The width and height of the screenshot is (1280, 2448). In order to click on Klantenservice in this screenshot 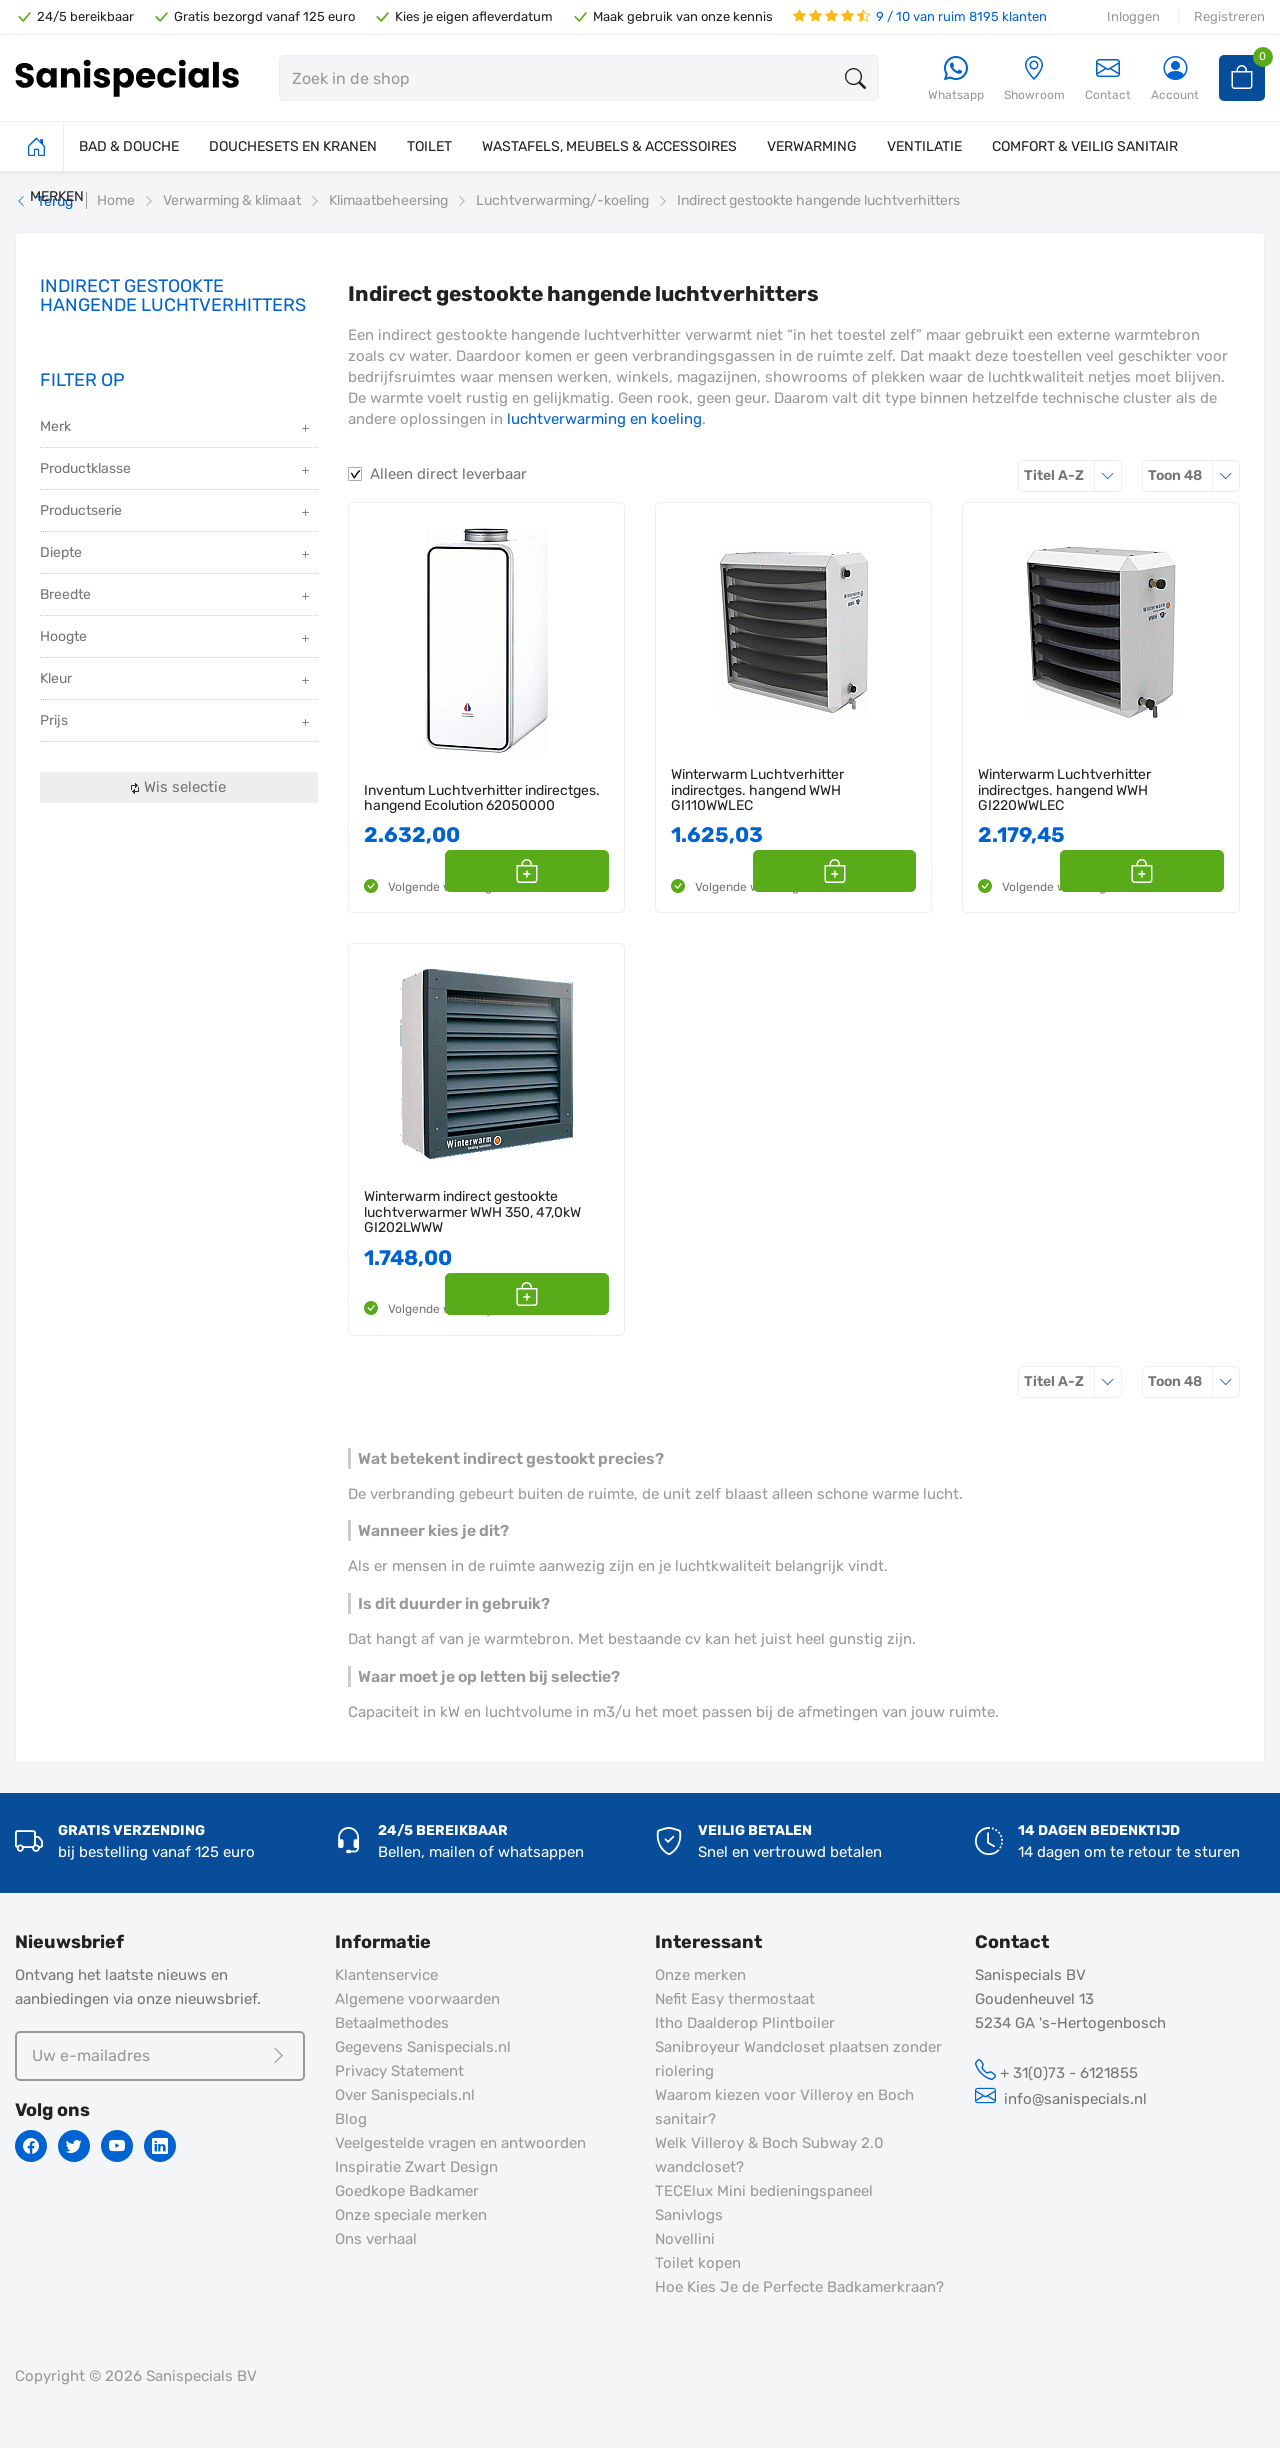, I will do `click(386, 1975)`.